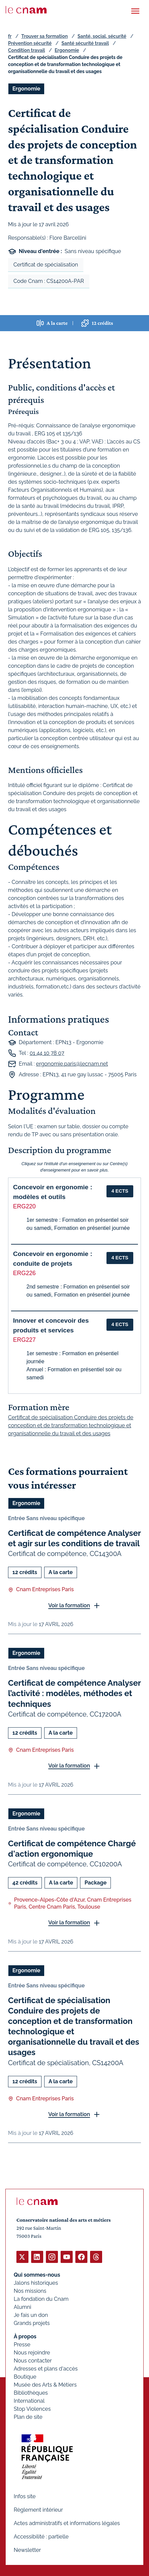  What do you see at coordinates (30, 2291) in the screenshot?
I see `Nos missions` at bounding box center [30, 2291].